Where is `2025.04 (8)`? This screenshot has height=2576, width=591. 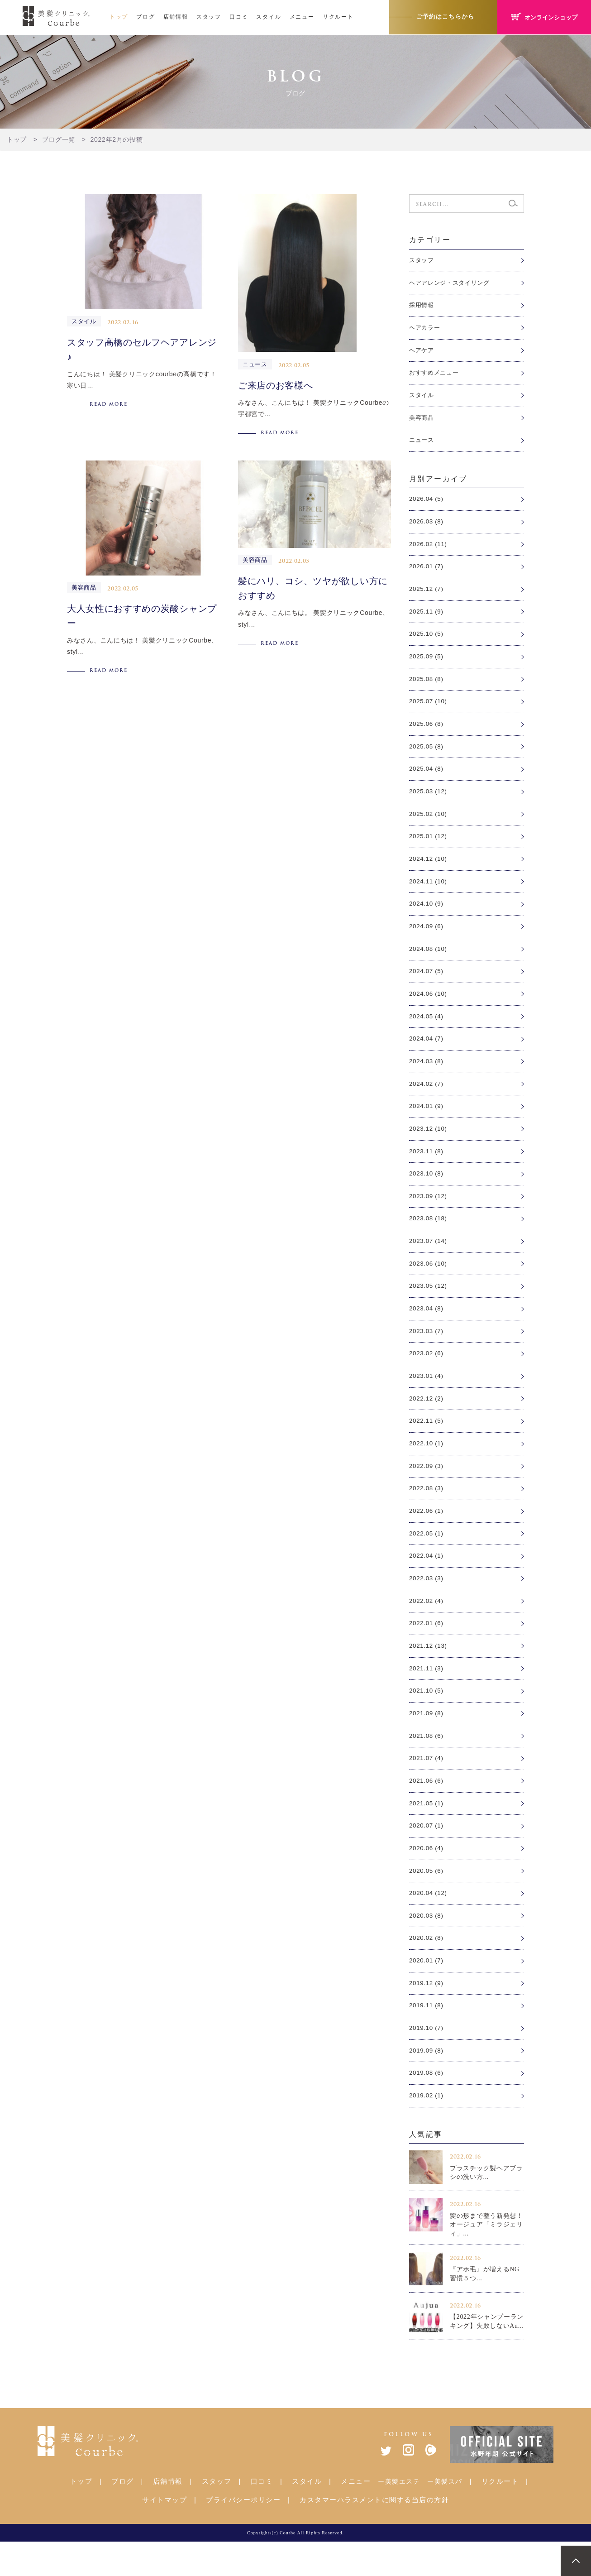
2025.04 (8) is located at coordinates (427, 778).